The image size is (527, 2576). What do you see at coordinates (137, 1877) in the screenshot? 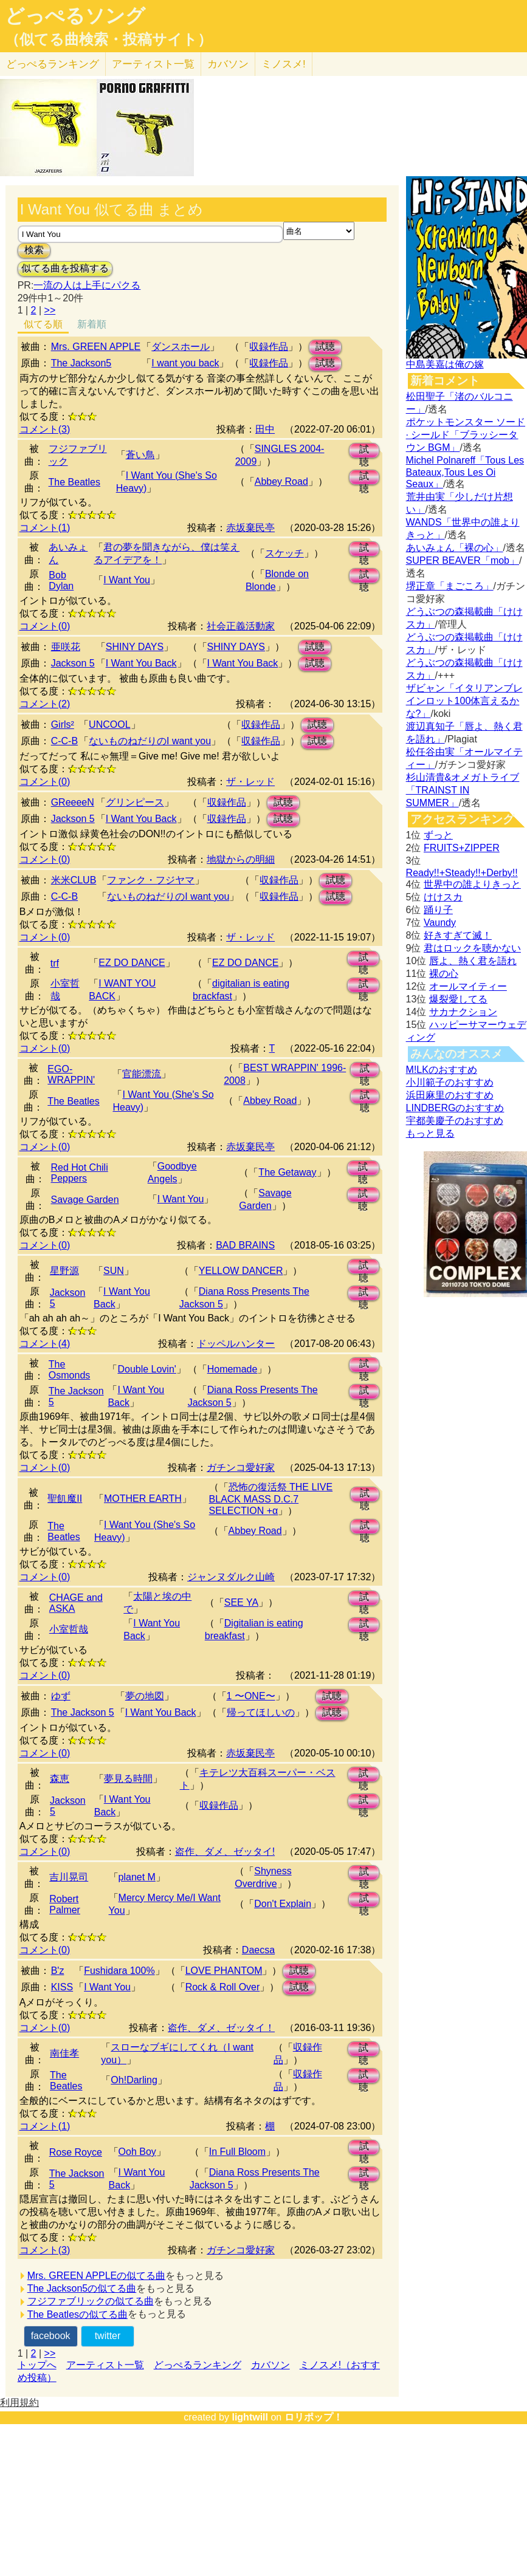
I see `planet M` at bounding box center [137, 1877].